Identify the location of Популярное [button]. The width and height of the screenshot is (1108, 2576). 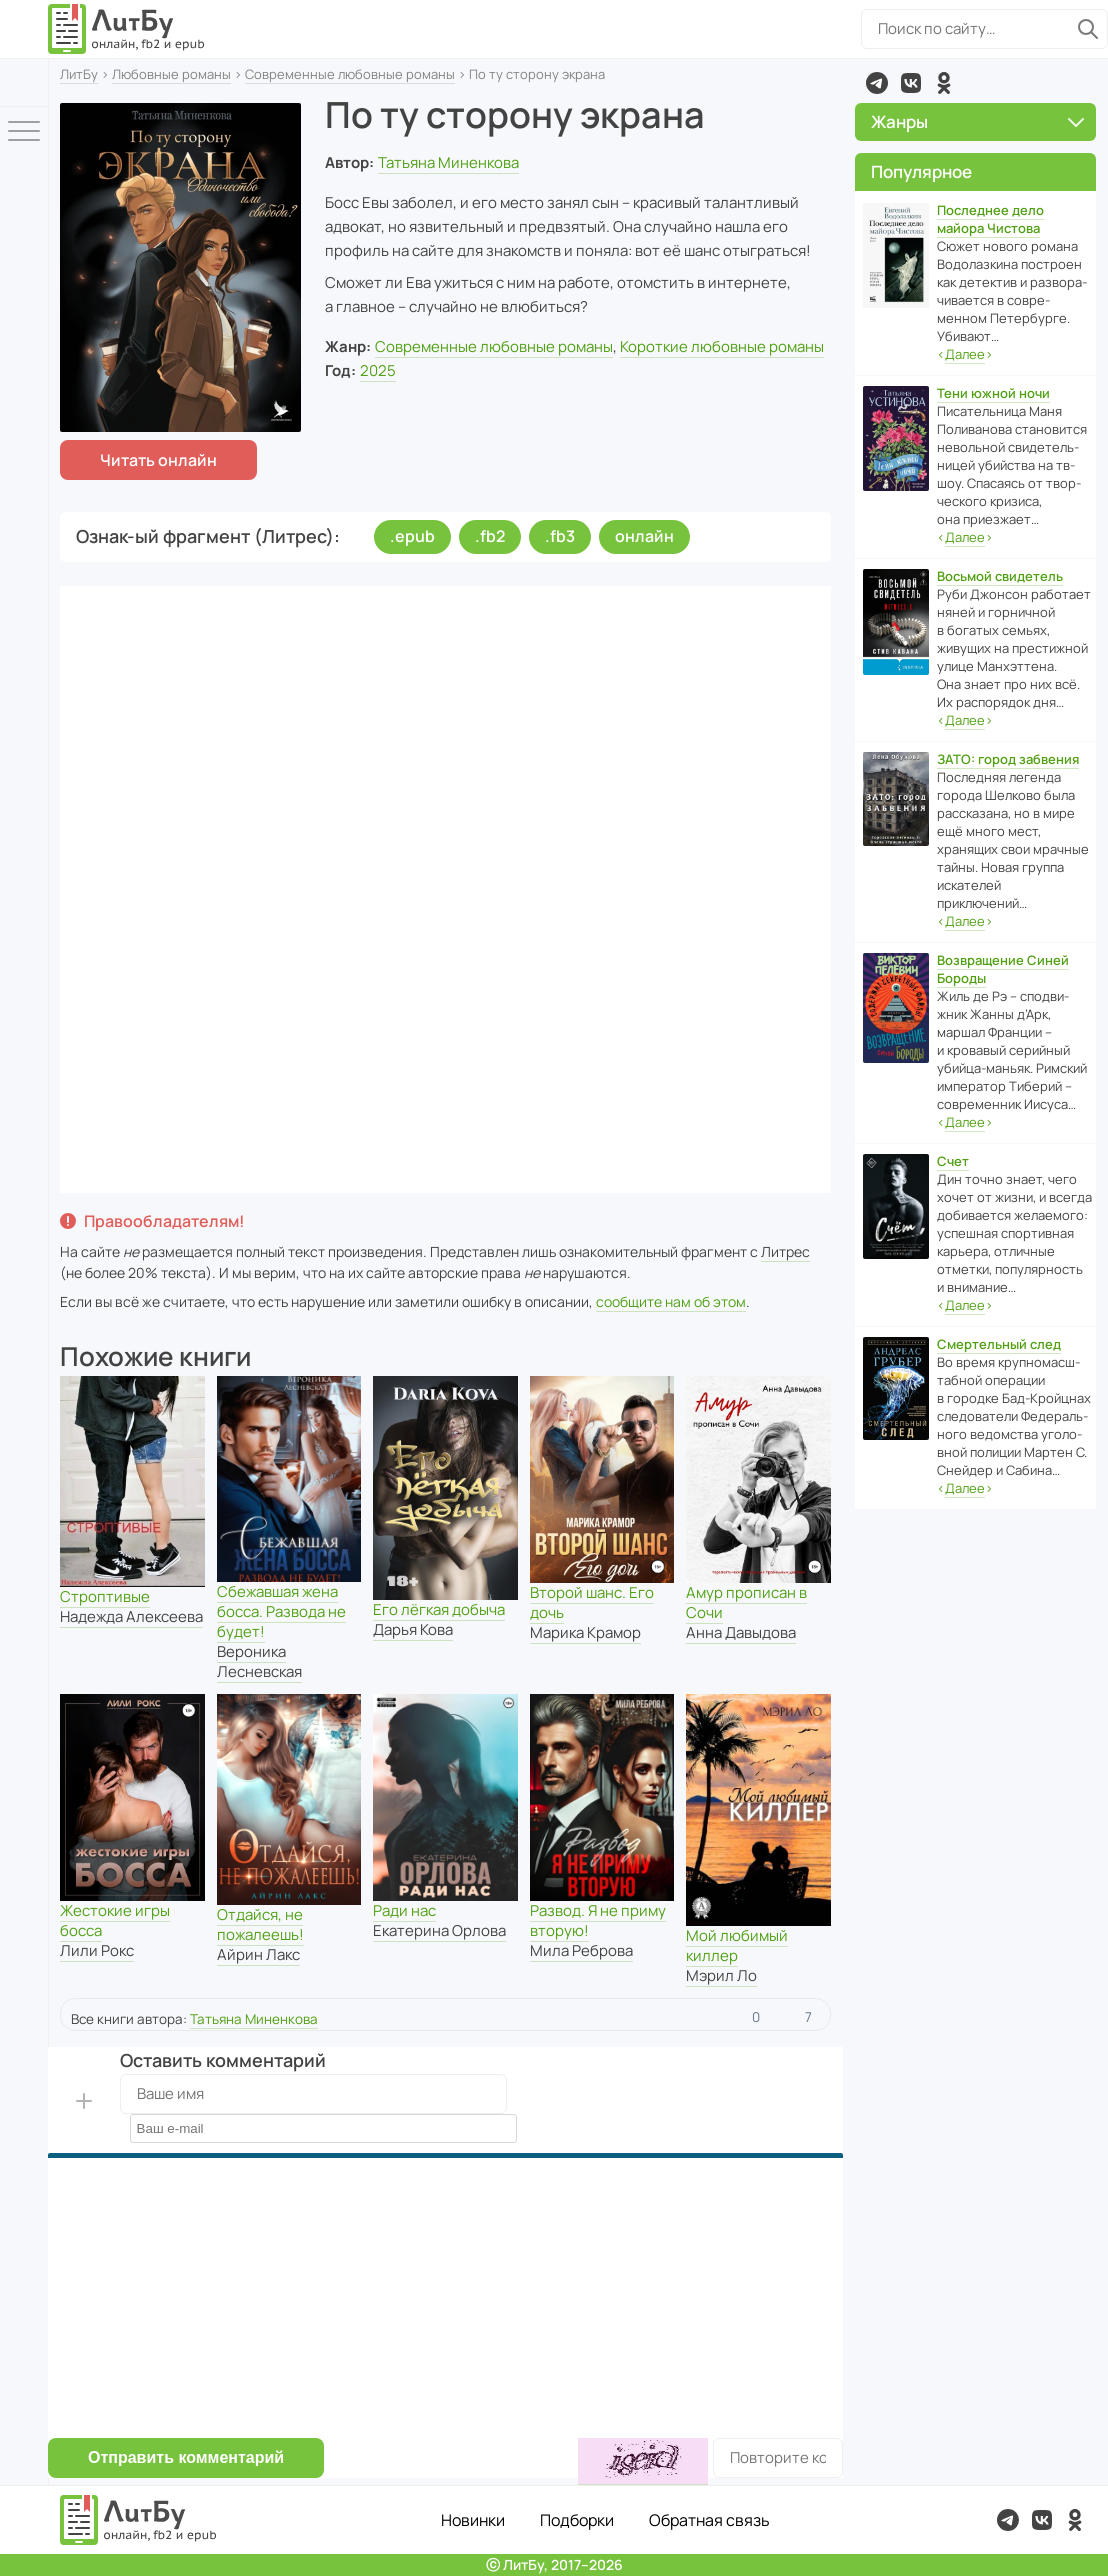
(921, 171).